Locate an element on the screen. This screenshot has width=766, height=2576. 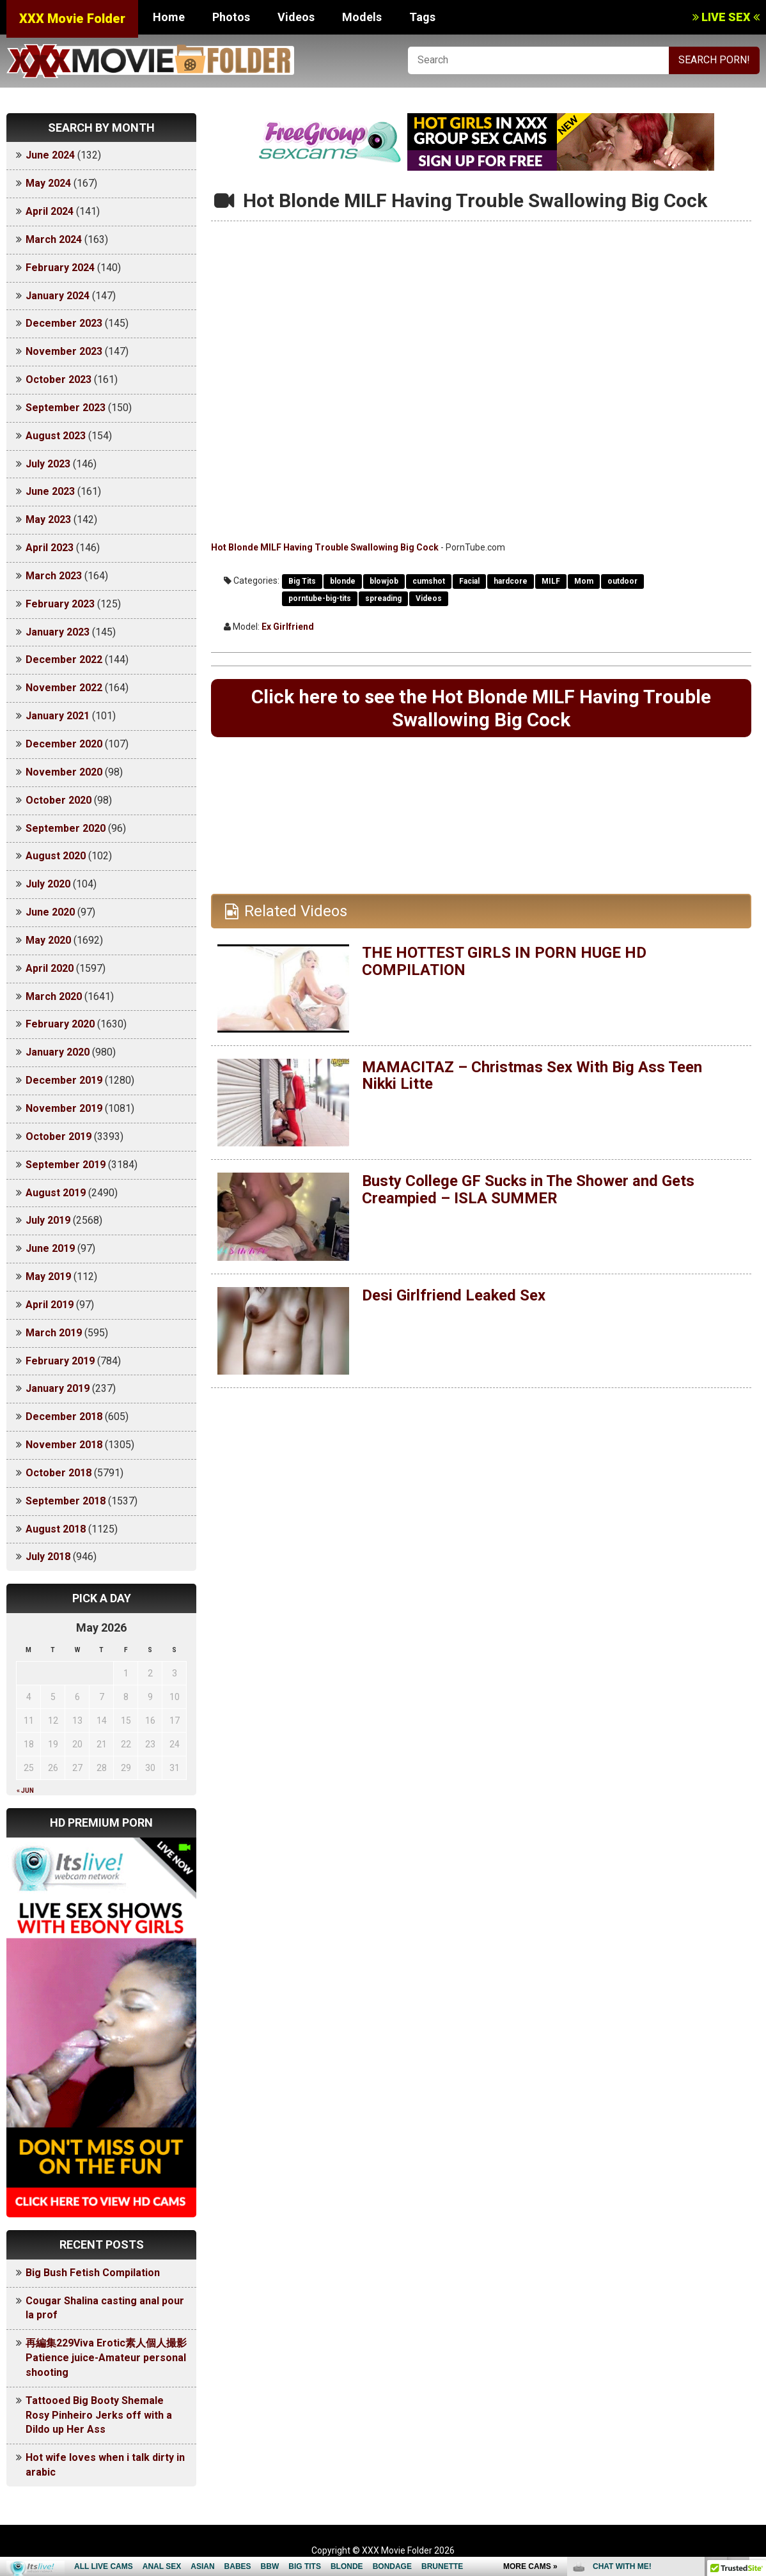
THE HOTTEST GIRLS IN PORN HUGE HD COMPILATION is located at coordinates (505, 961).